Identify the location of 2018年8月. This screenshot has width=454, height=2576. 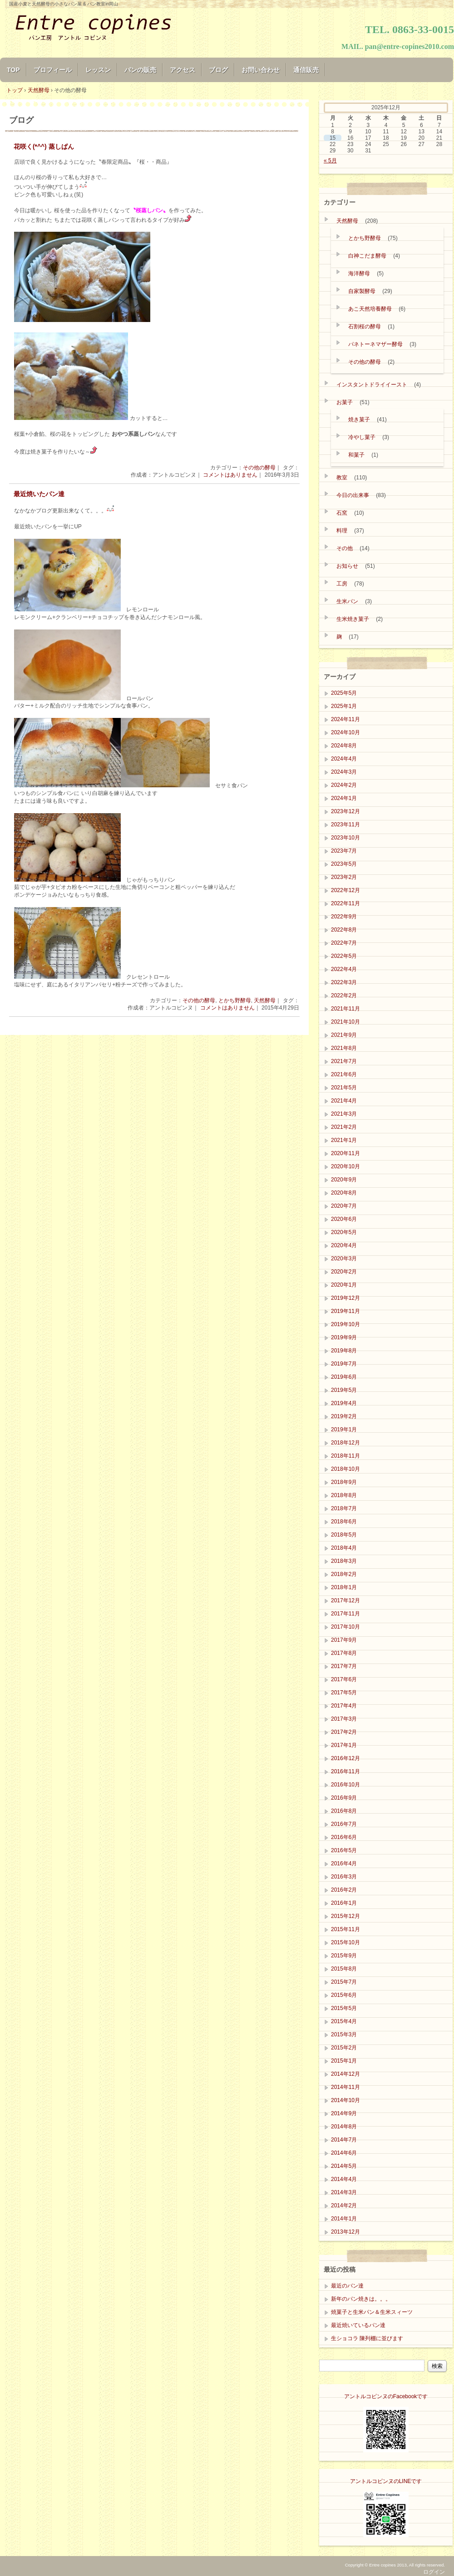
(344, 1495).